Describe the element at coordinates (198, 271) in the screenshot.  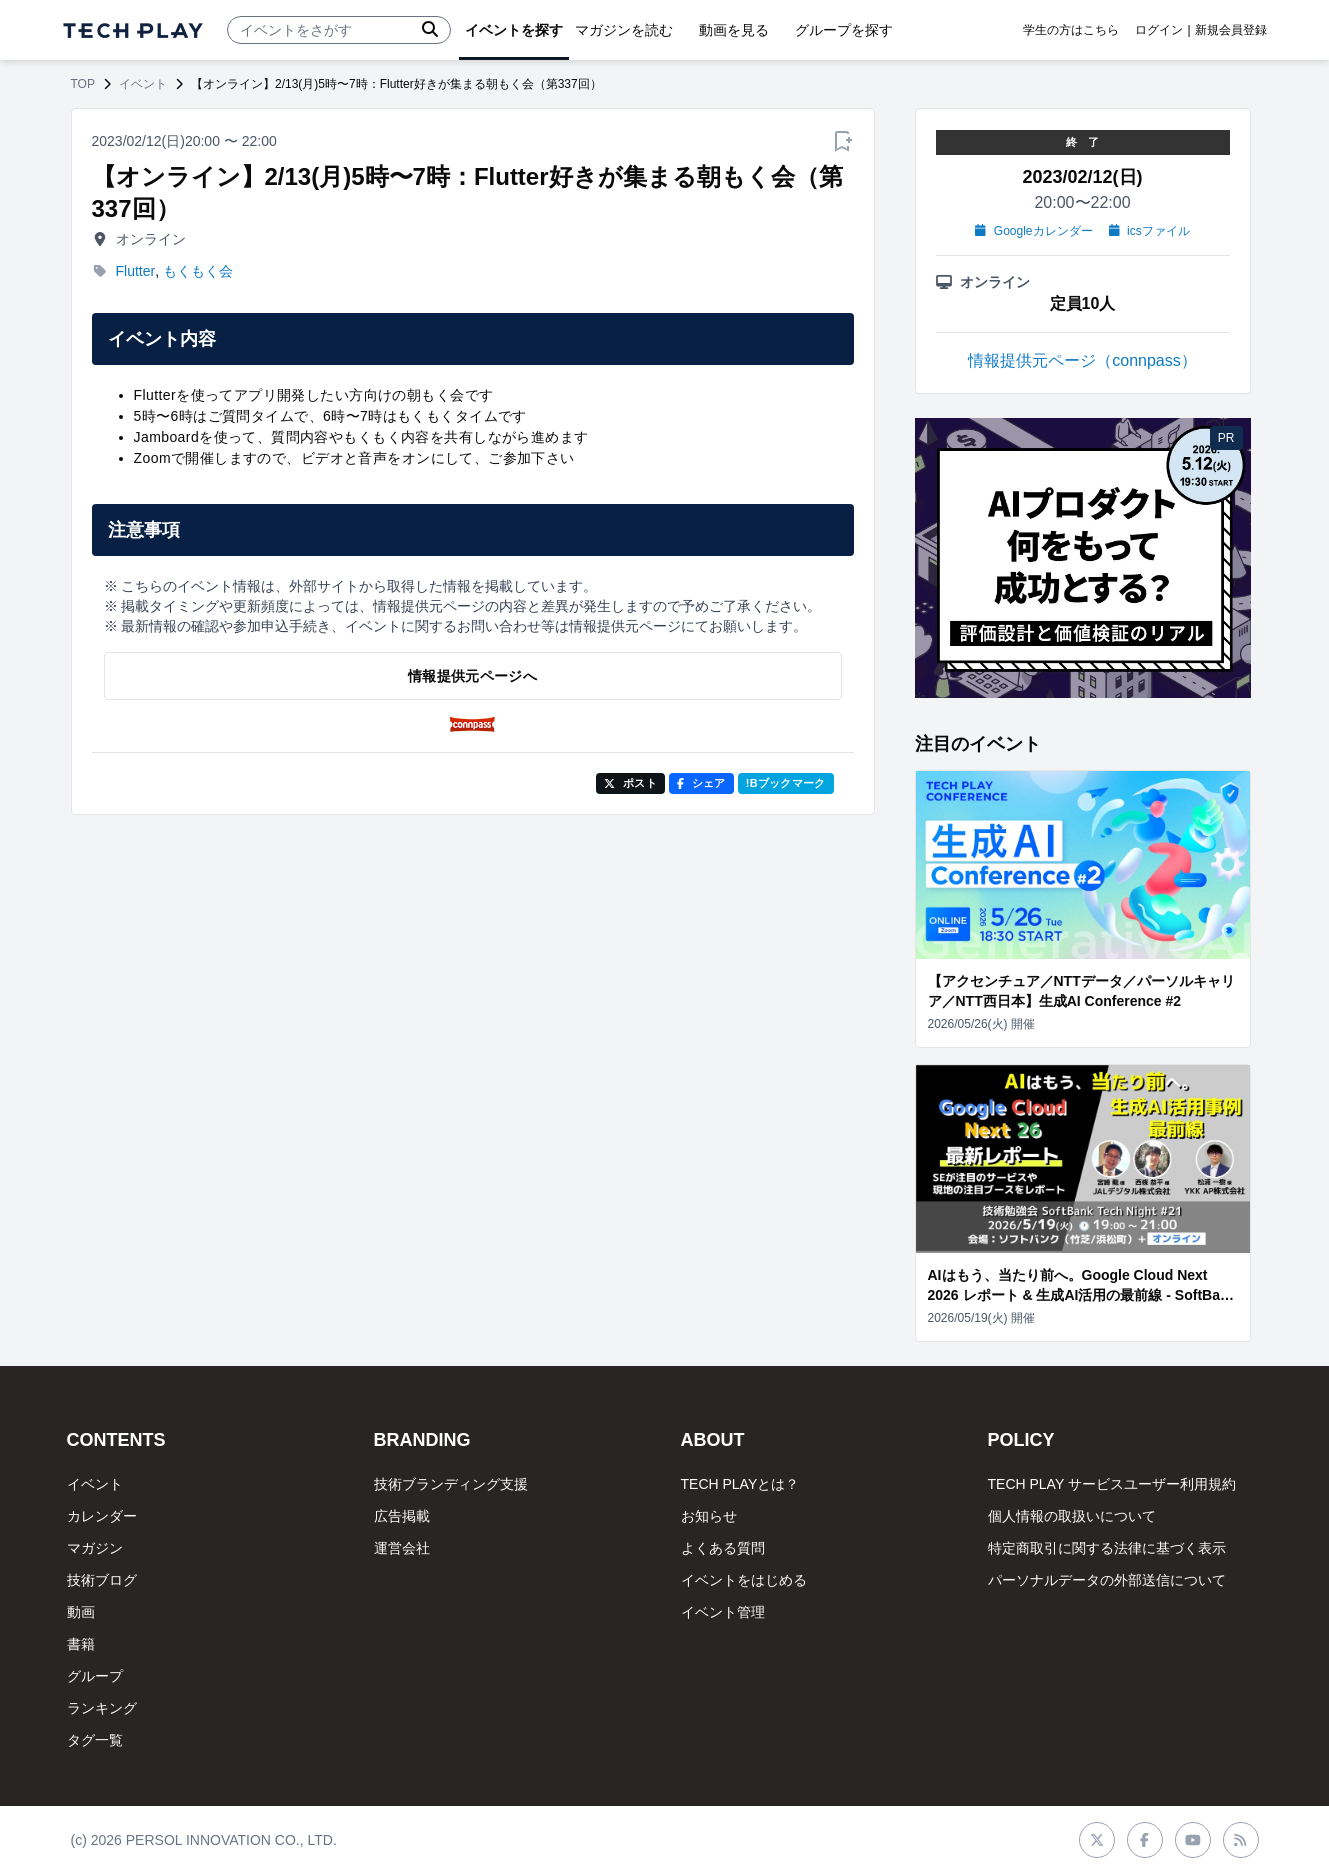
I see `もくもく会` at that location.